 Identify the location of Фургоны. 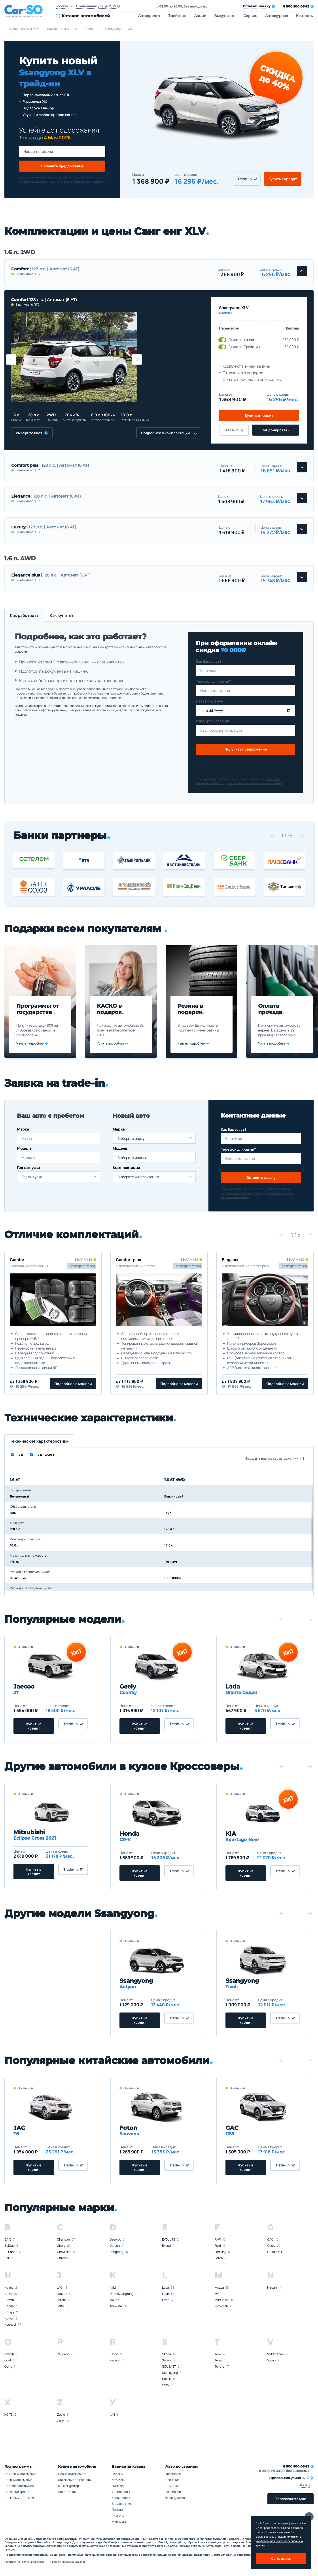
(118, 2515).